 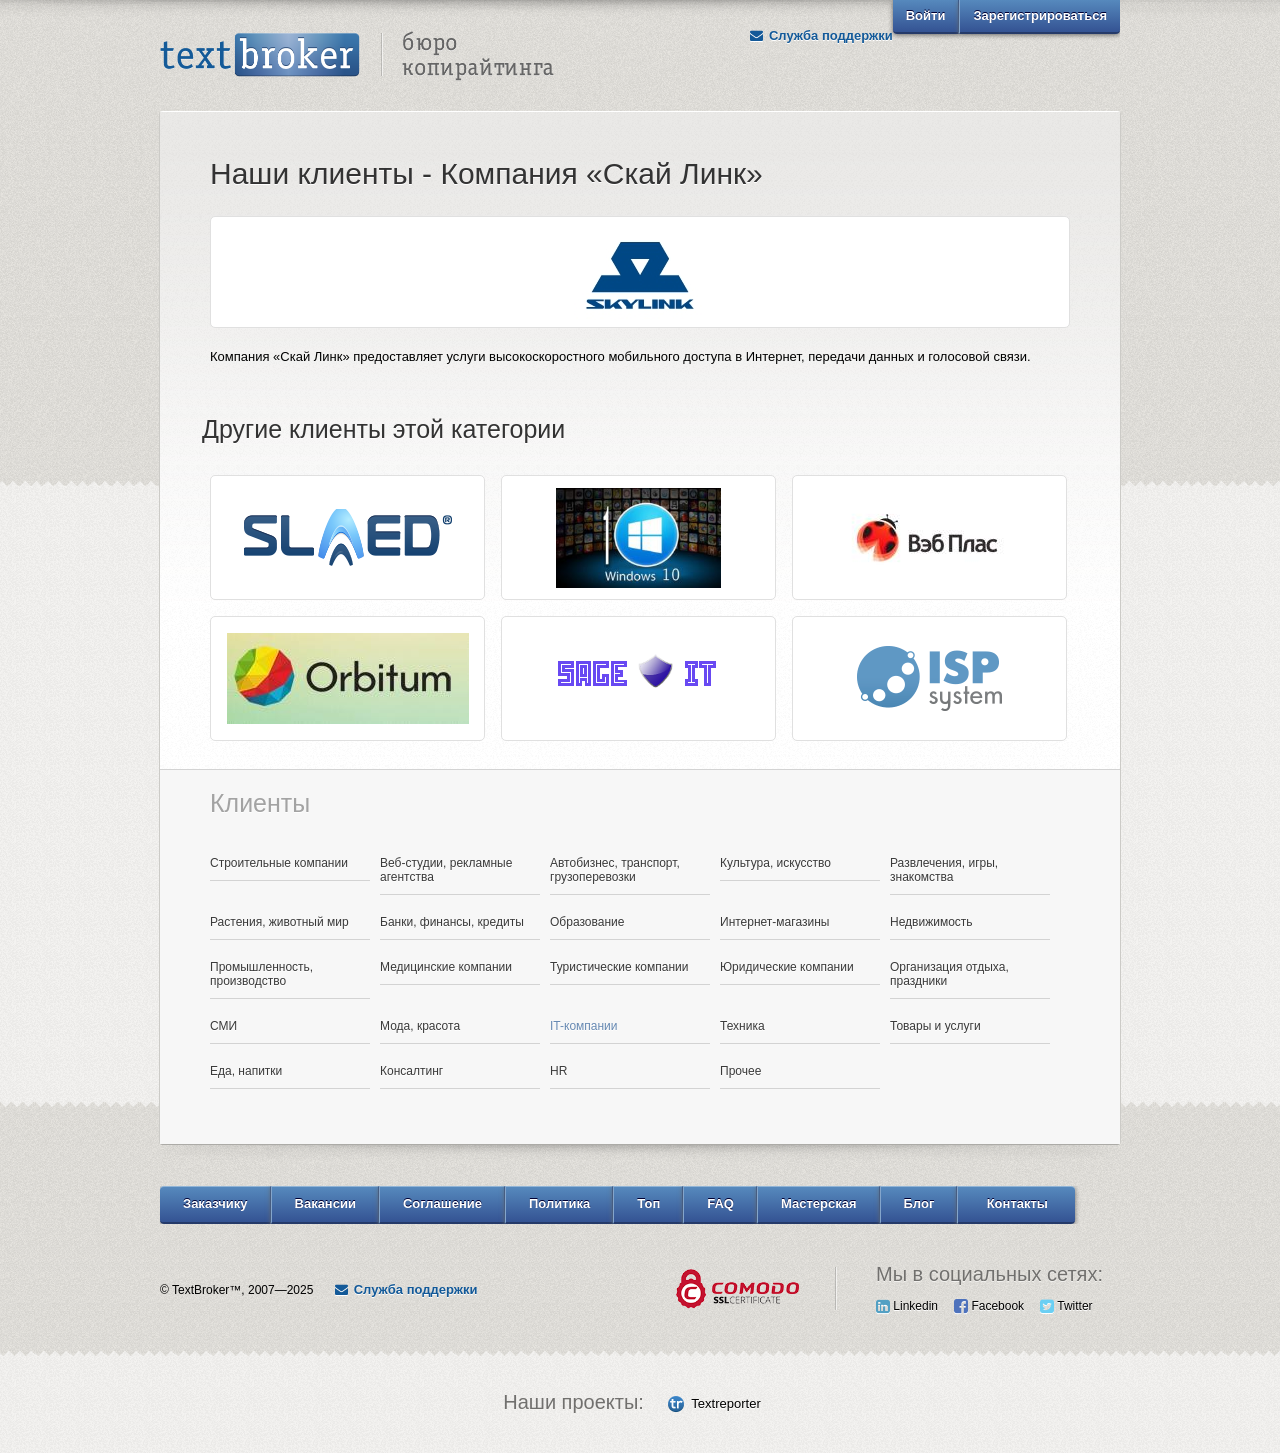 What do you see at coordinates (325, 1203) in the screenshot?
I see `Вакансии` at bounding box center [325, 1203].